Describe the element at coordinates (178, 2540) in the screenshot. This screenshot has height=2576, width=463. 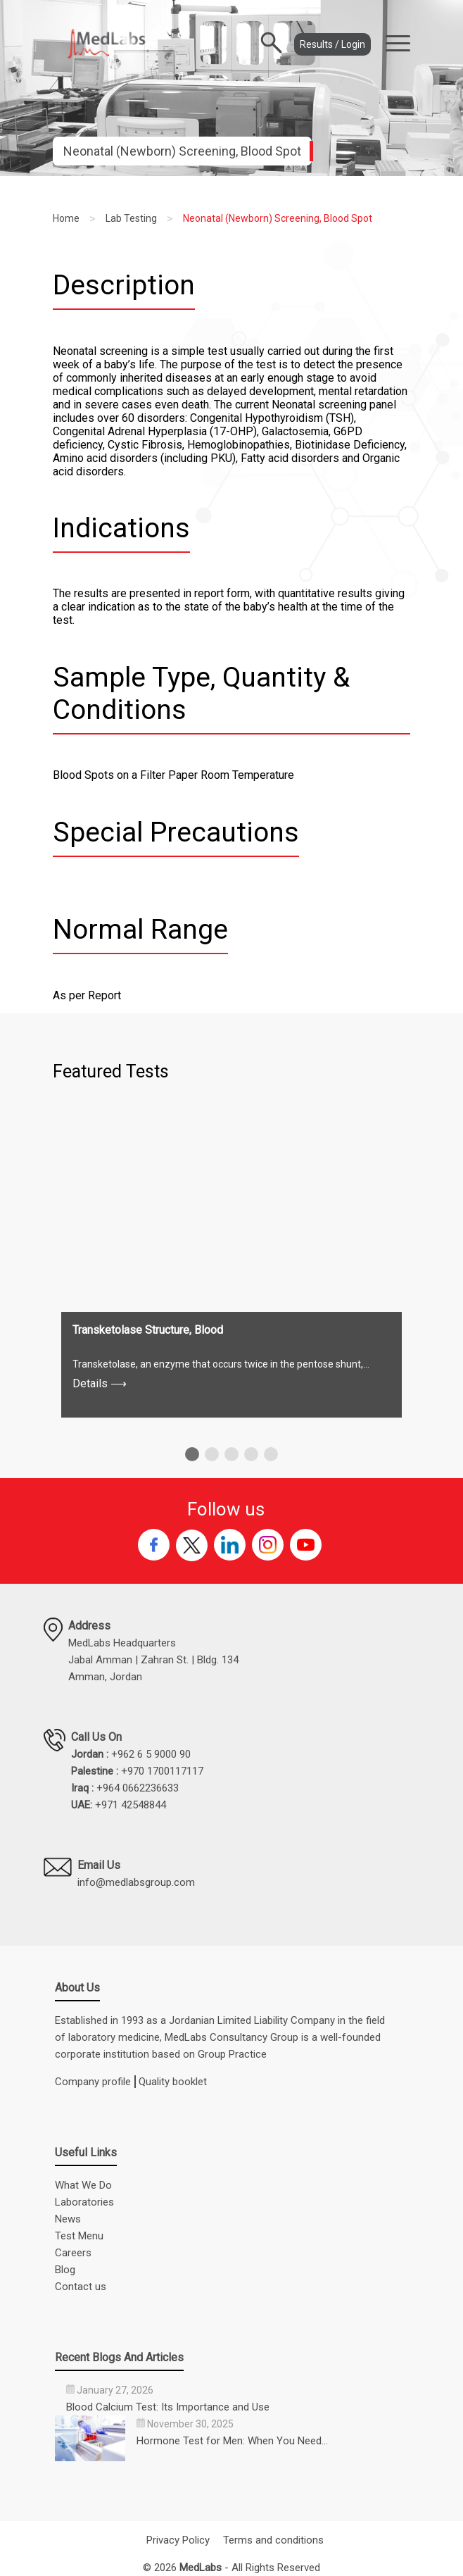
I see `Privacy Policy` at that location.